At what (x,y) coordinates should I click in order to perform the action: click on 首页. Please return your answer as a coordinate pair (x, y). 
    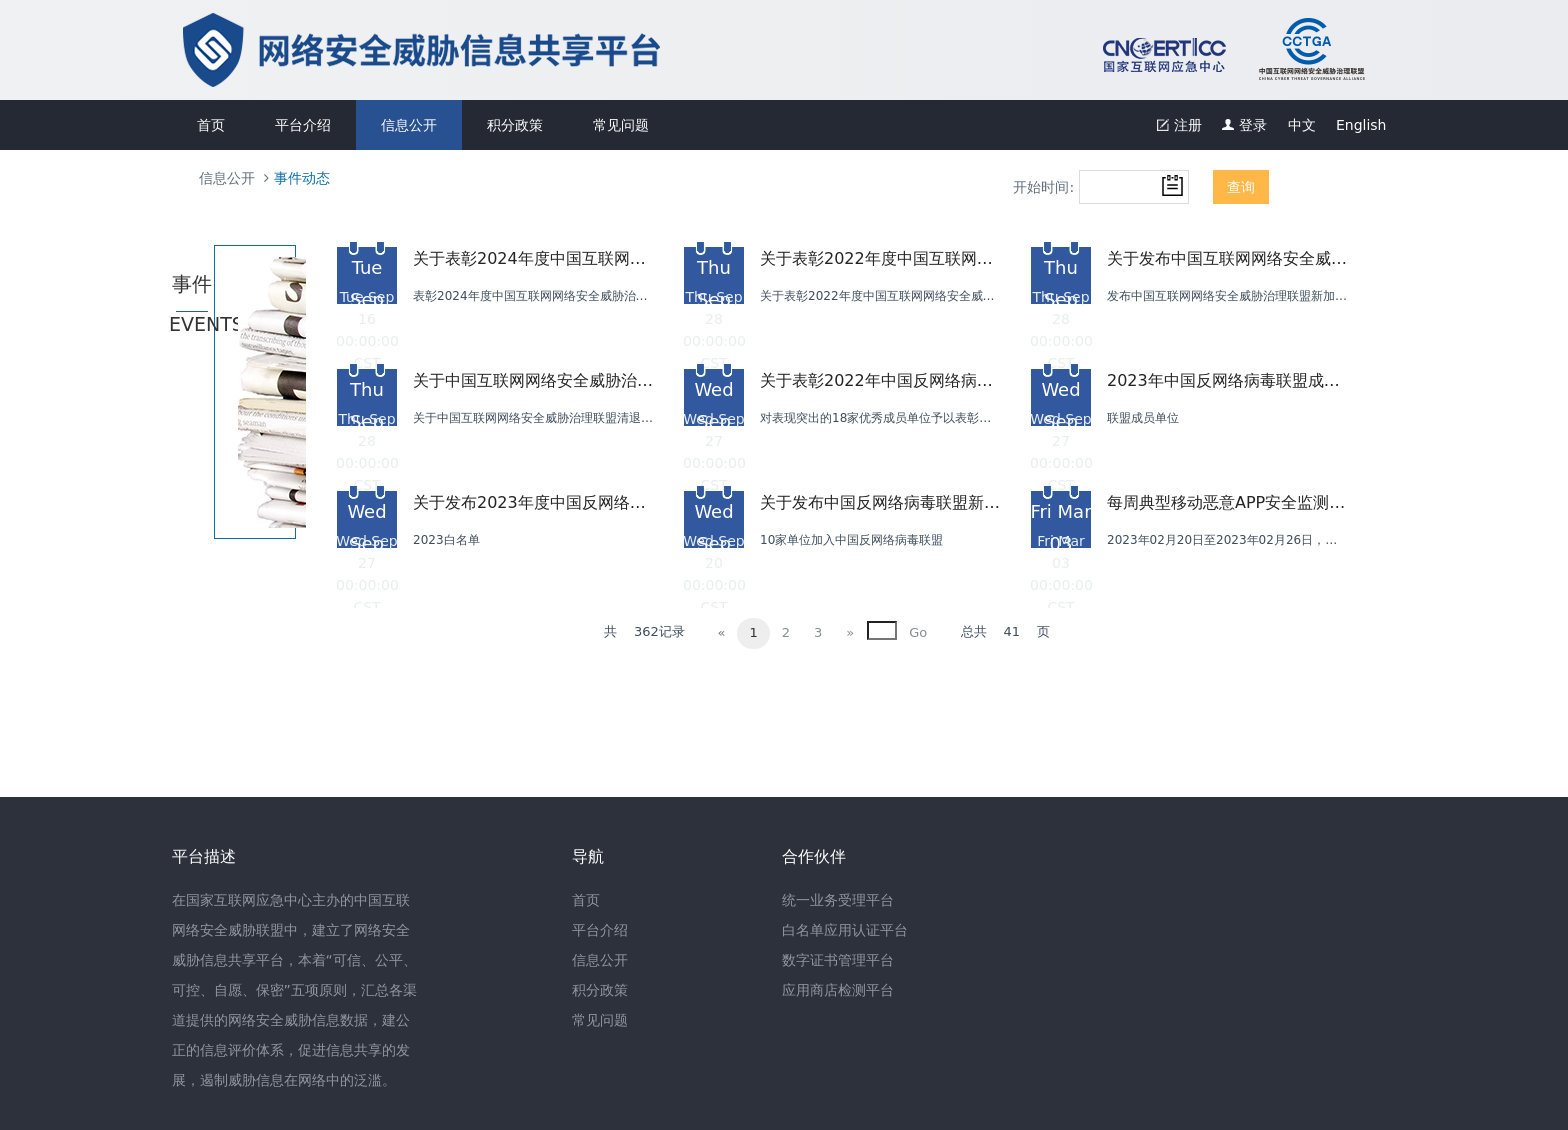
    Looking at the image, I should click on (211, 125).